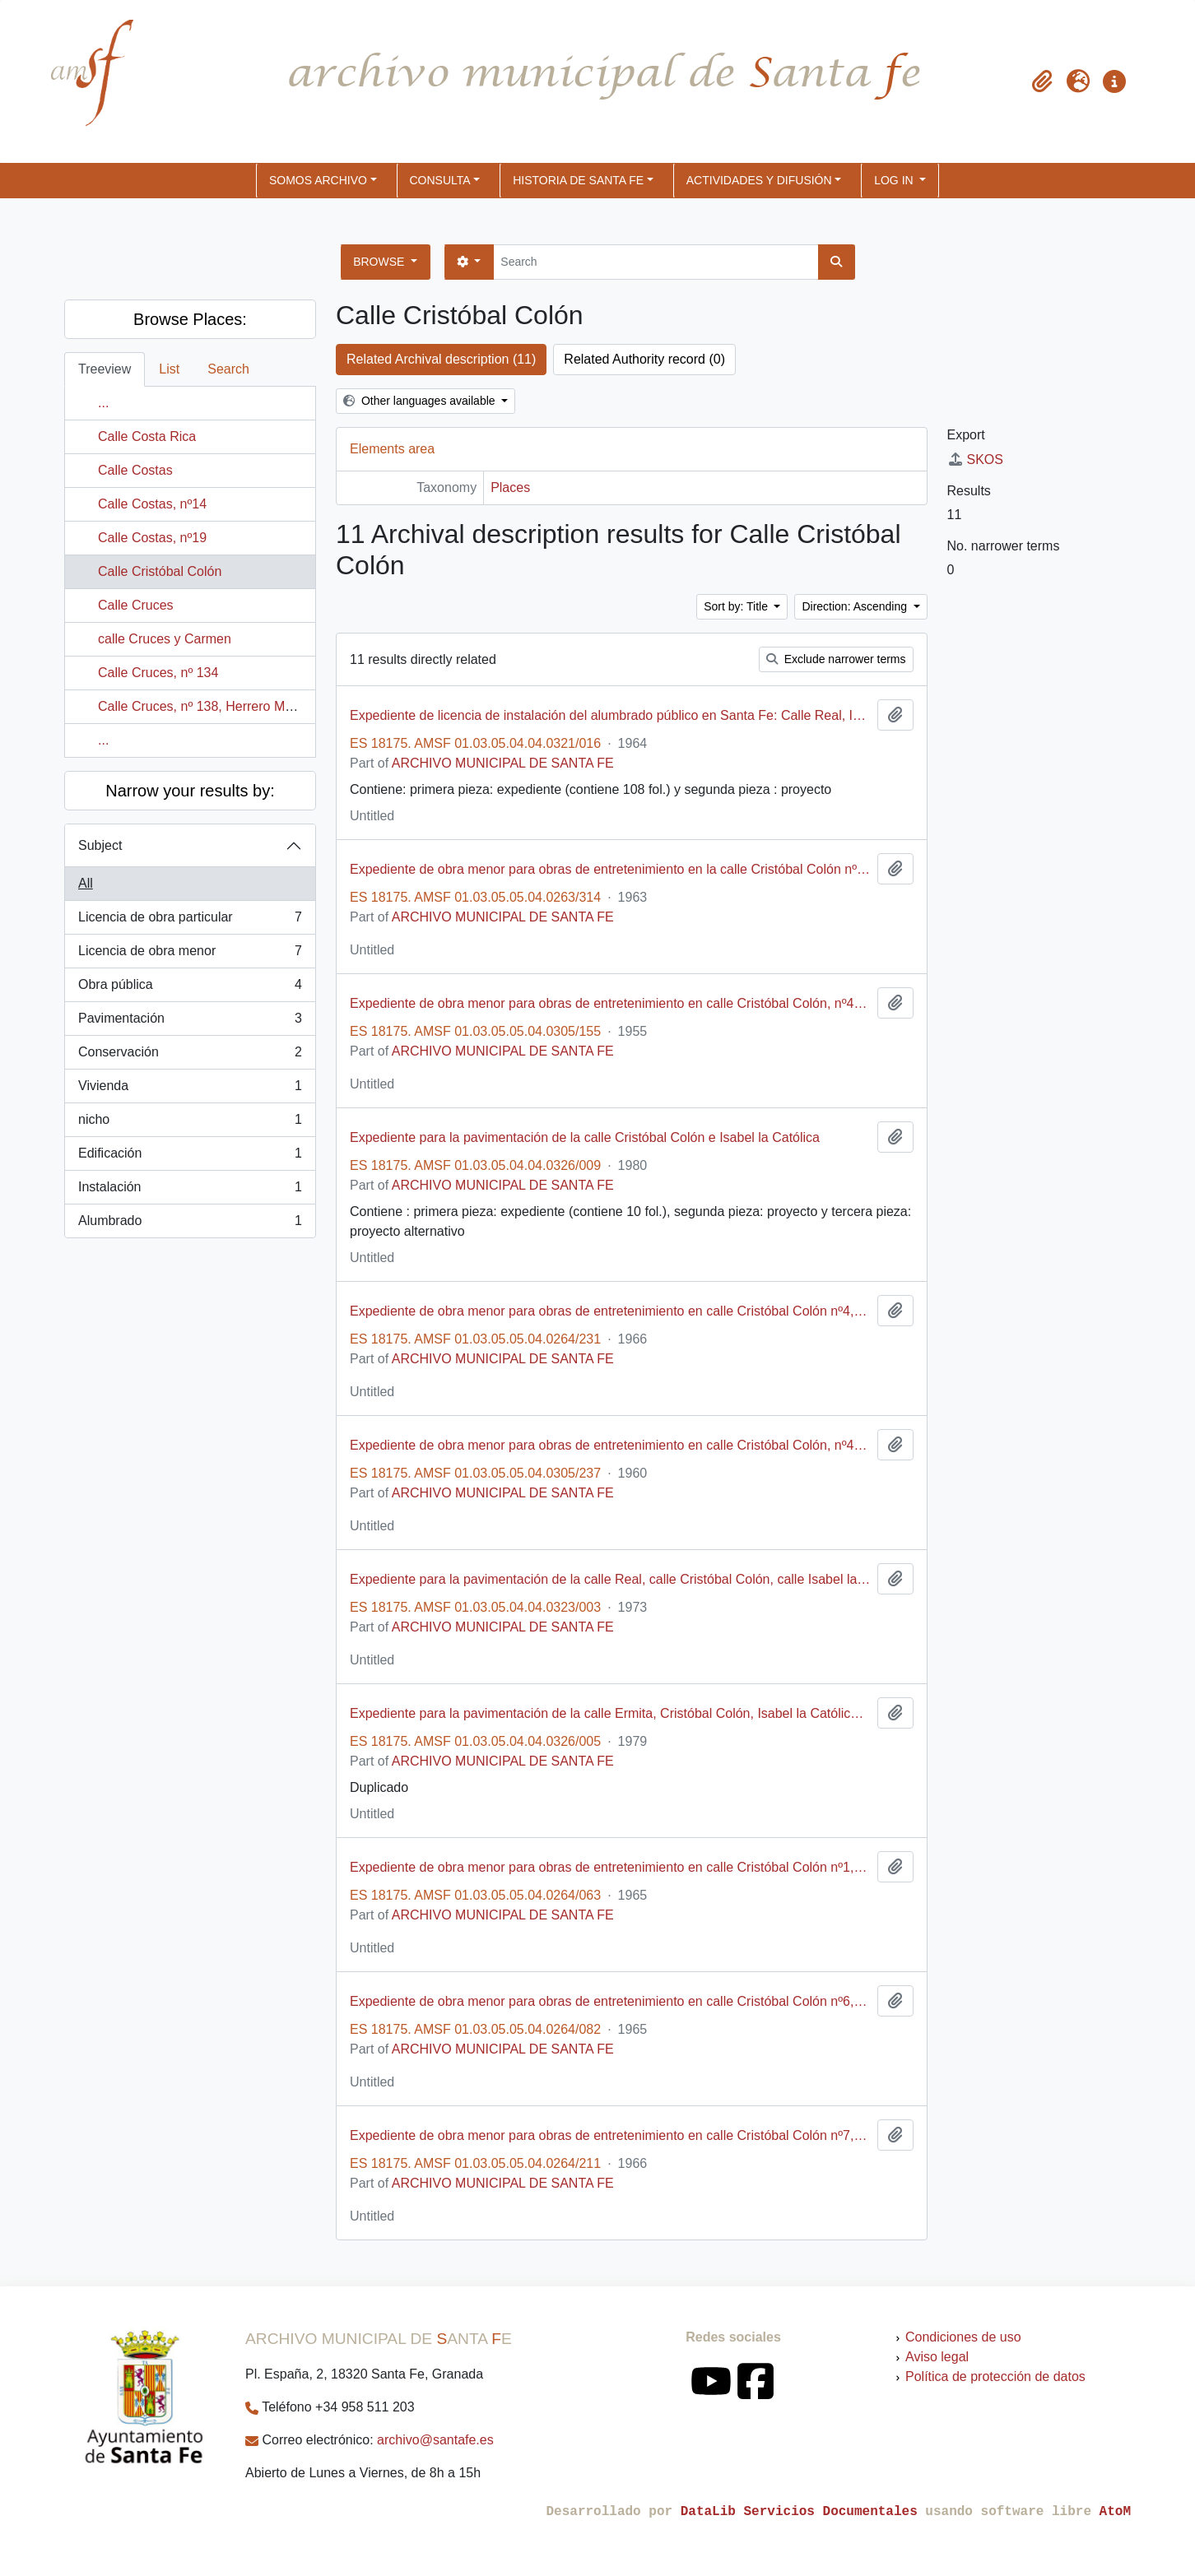 Image resolution: width=1195 pixels, height=2576 pixels. What do you see at coordinates (585, 1137) in the screenshot?
I see `Expediente para la pavimentación de la calle Cristóbal Colón e Isabel la Católica` at bounding box center [585, 1137].